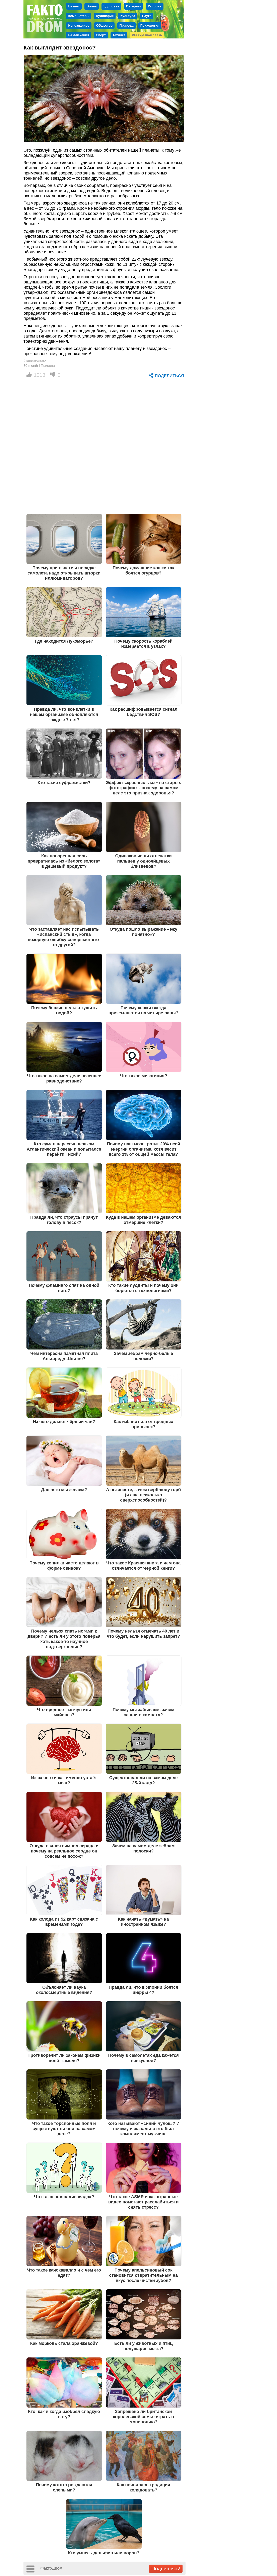 The height and width of the screenshot is (2576, 277). Describe the element at coordinates (78, 25) in the screenshot. I see `Непознанное` at that location.